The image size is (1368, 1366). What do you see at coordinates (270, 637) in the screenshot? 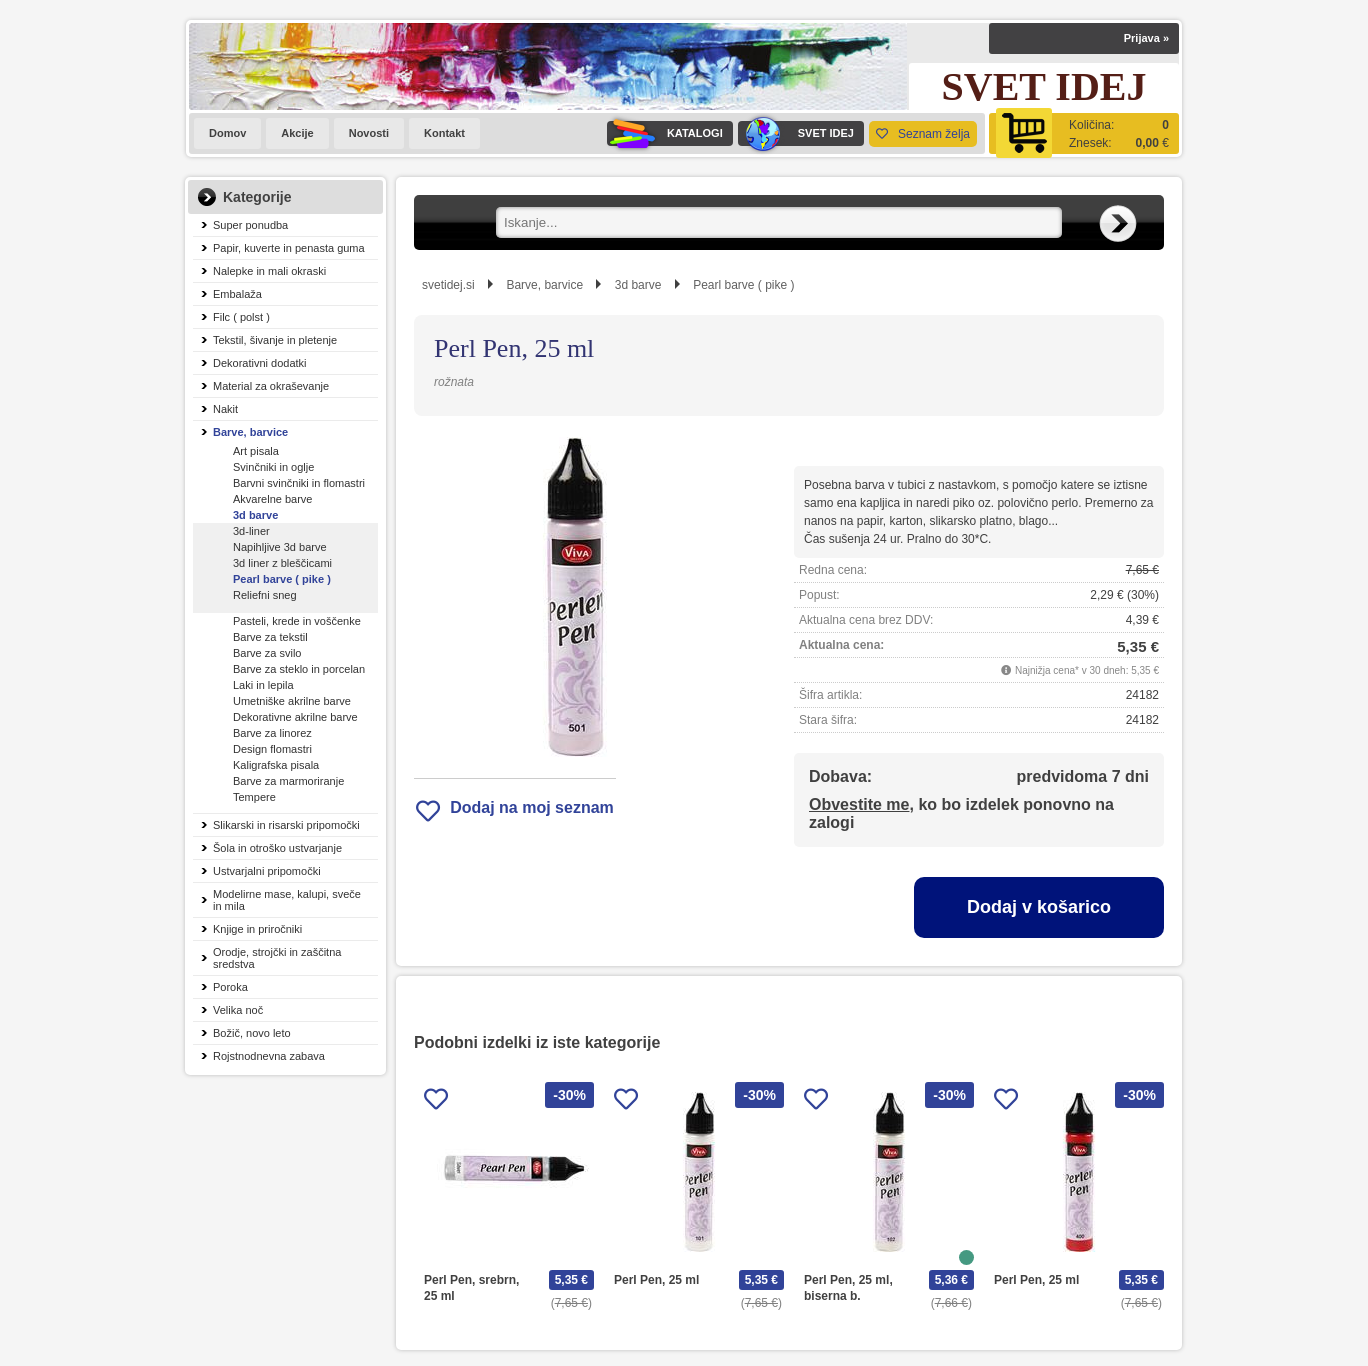
I see `Barve za tekstil` at bounding box center [270, 637].